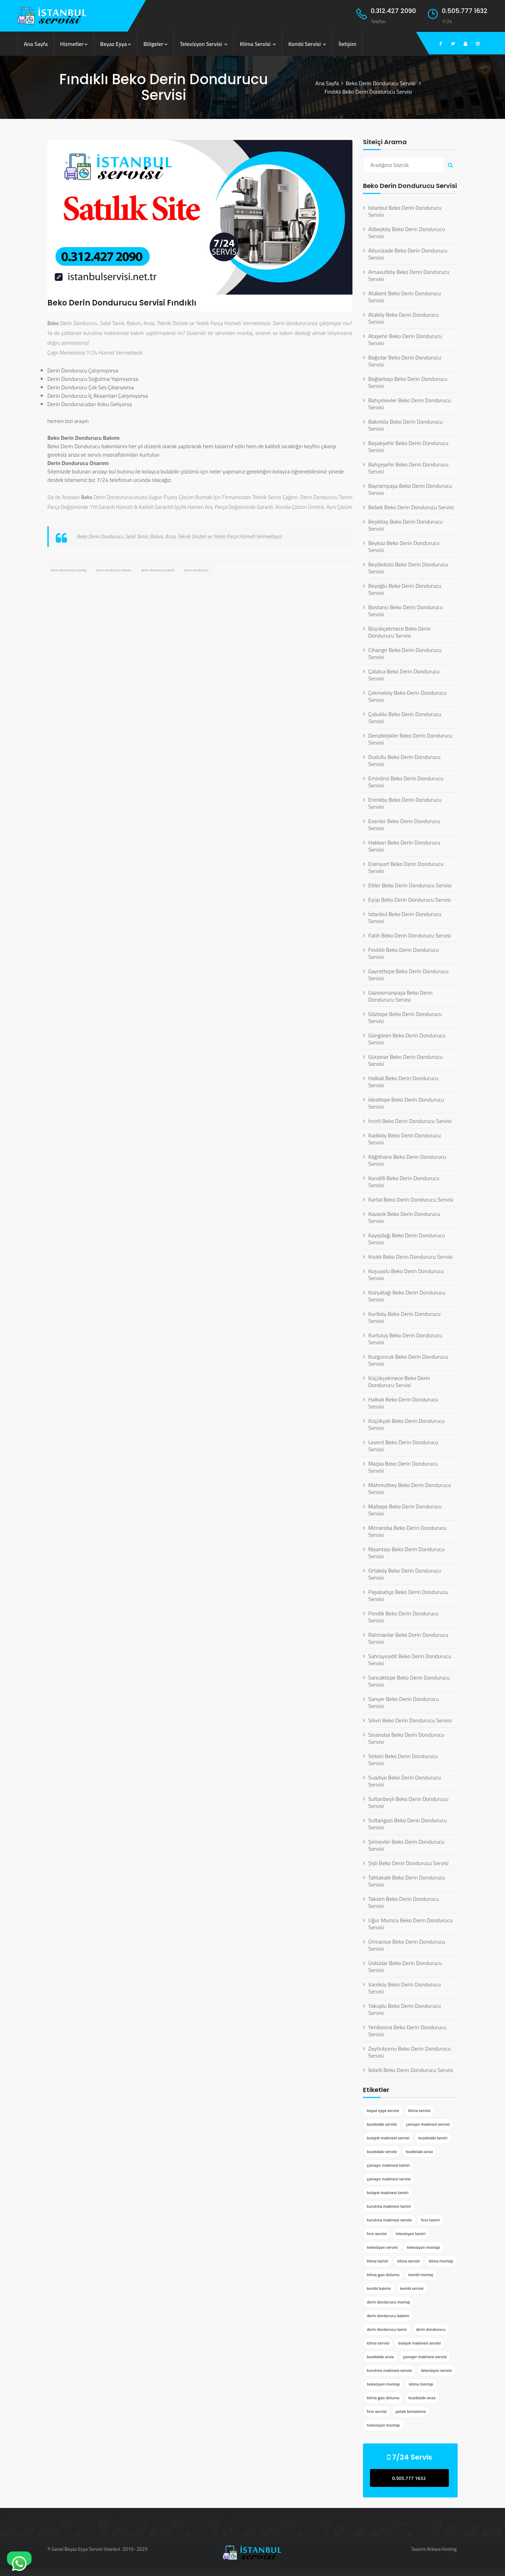 The width and height of the screenshot is (505, 2576). Describe the element at coordinates (399, 1381) in the screenshot. I see `Küçükçekmece Beko Derin Dondurucu Servisi` at that location.